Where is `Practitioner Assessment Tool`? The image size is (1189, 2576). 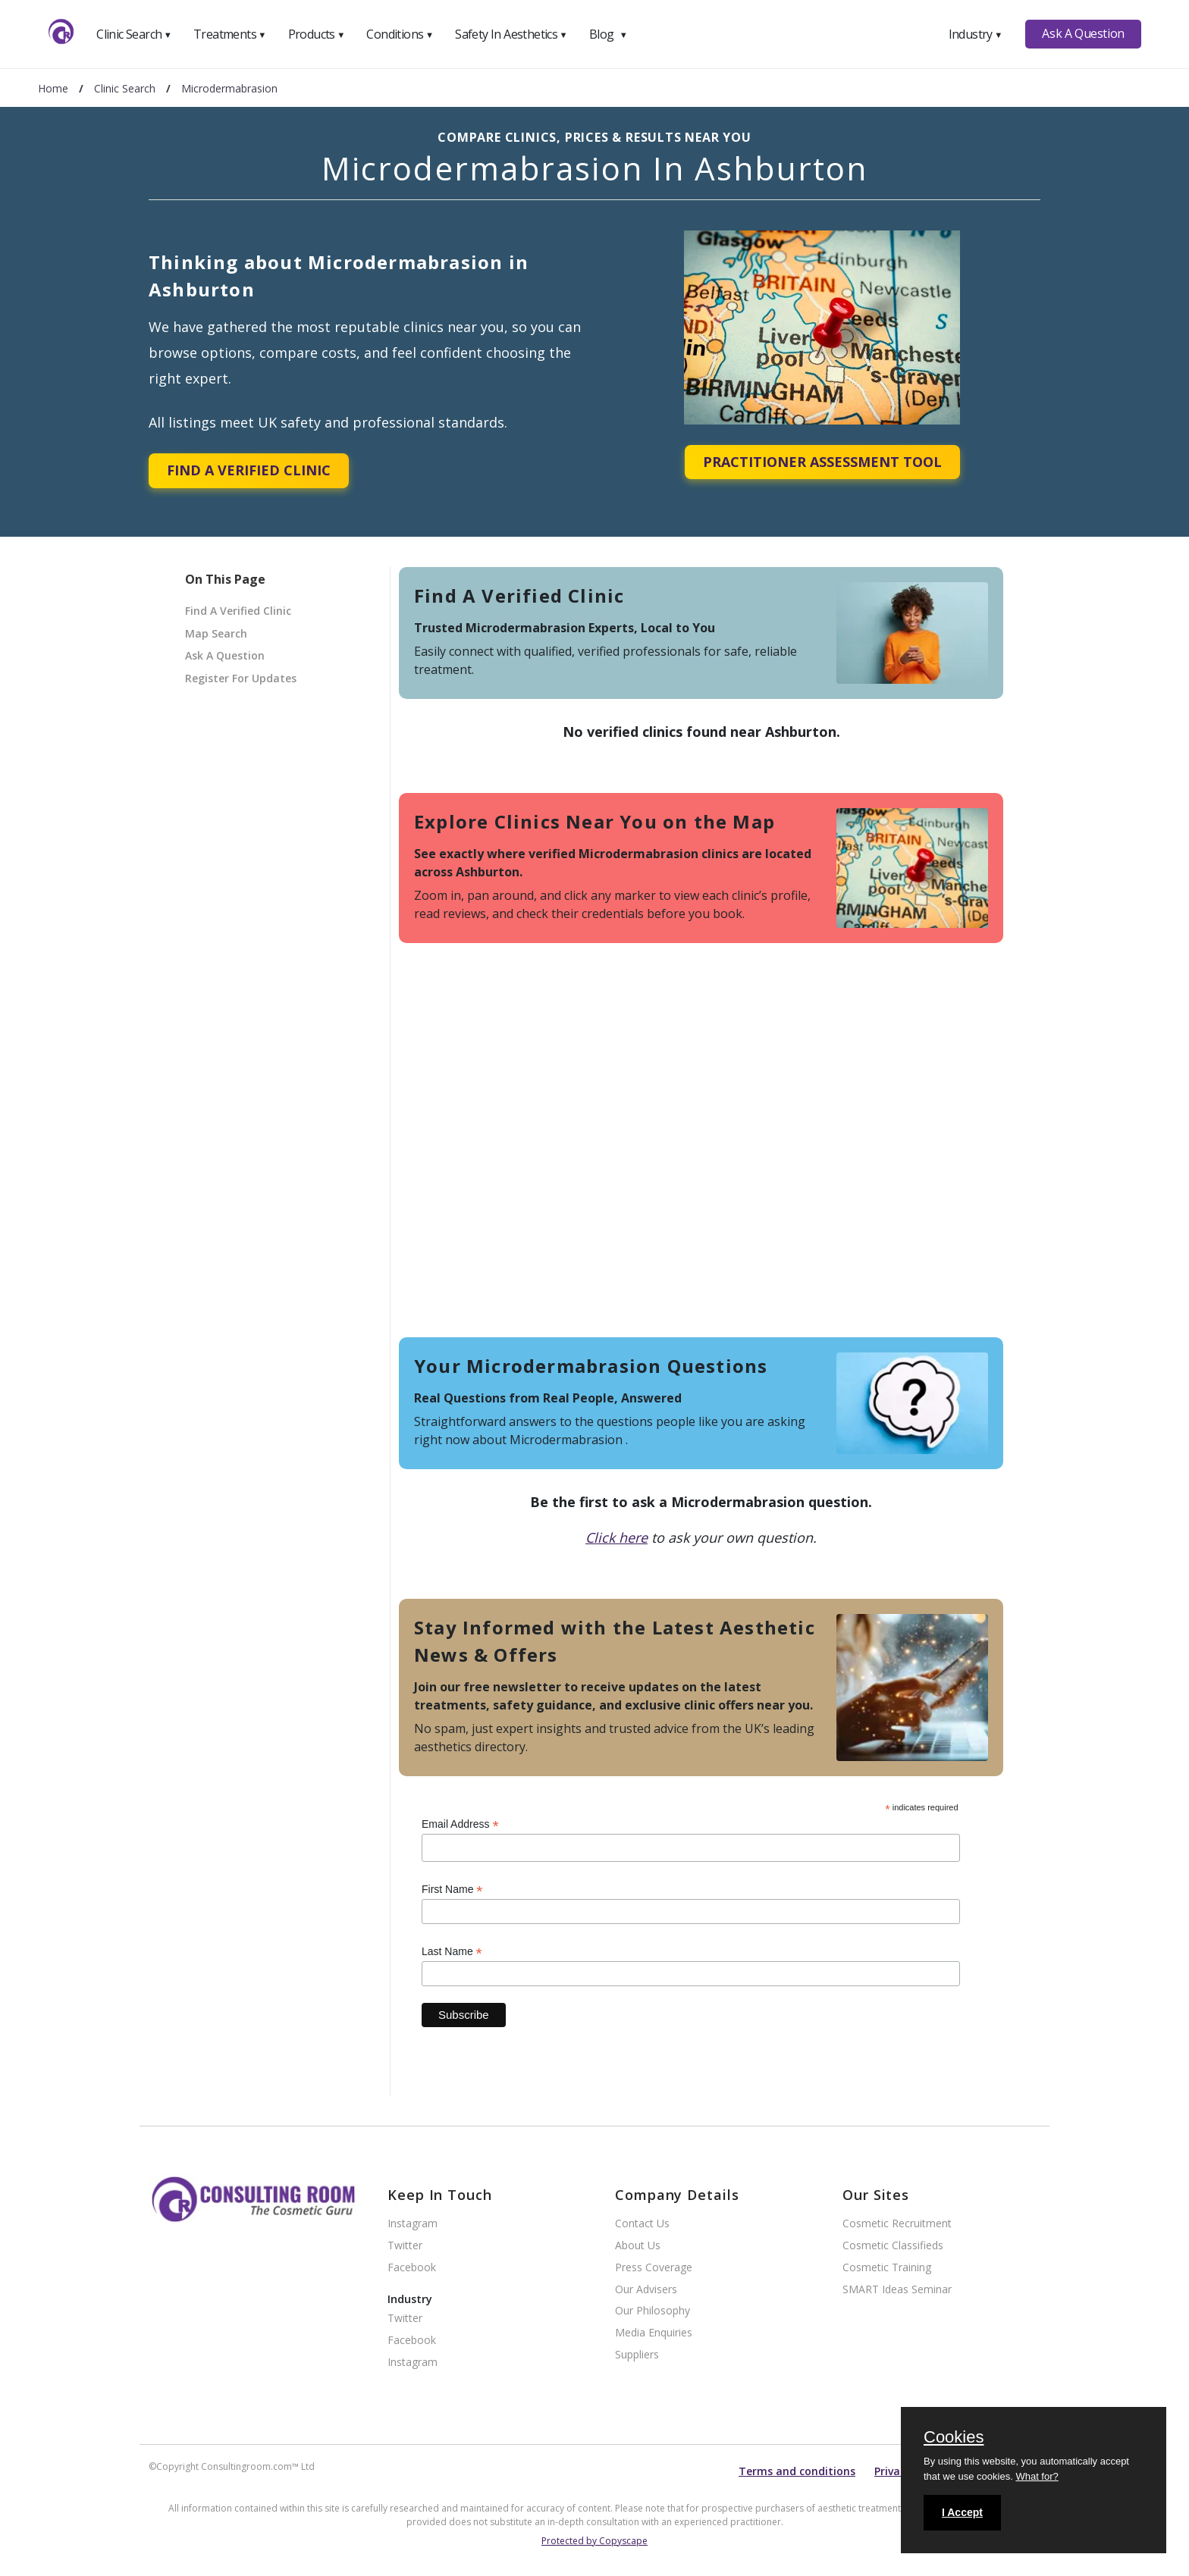
Practitioner Assessment Tool is located at coordinates (822, 462).